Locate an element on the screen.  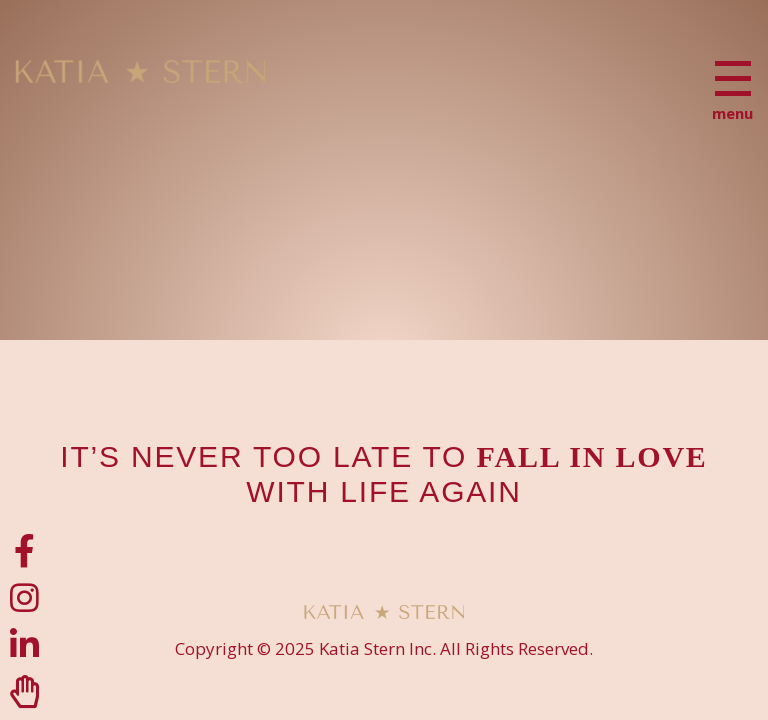
[LinkedIn] is located at coordinates (24, 644).